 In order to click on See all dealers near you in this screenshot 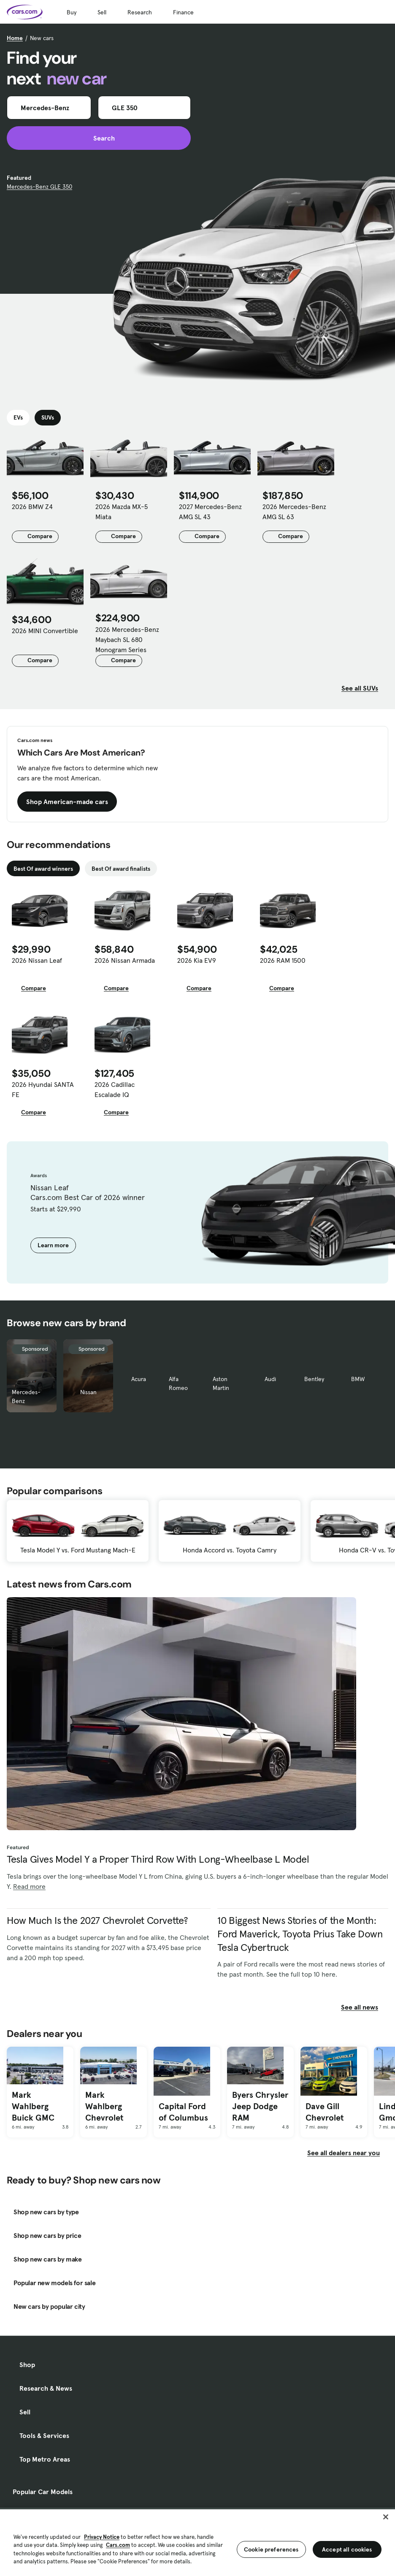, I will do `click(343, 2152)`.